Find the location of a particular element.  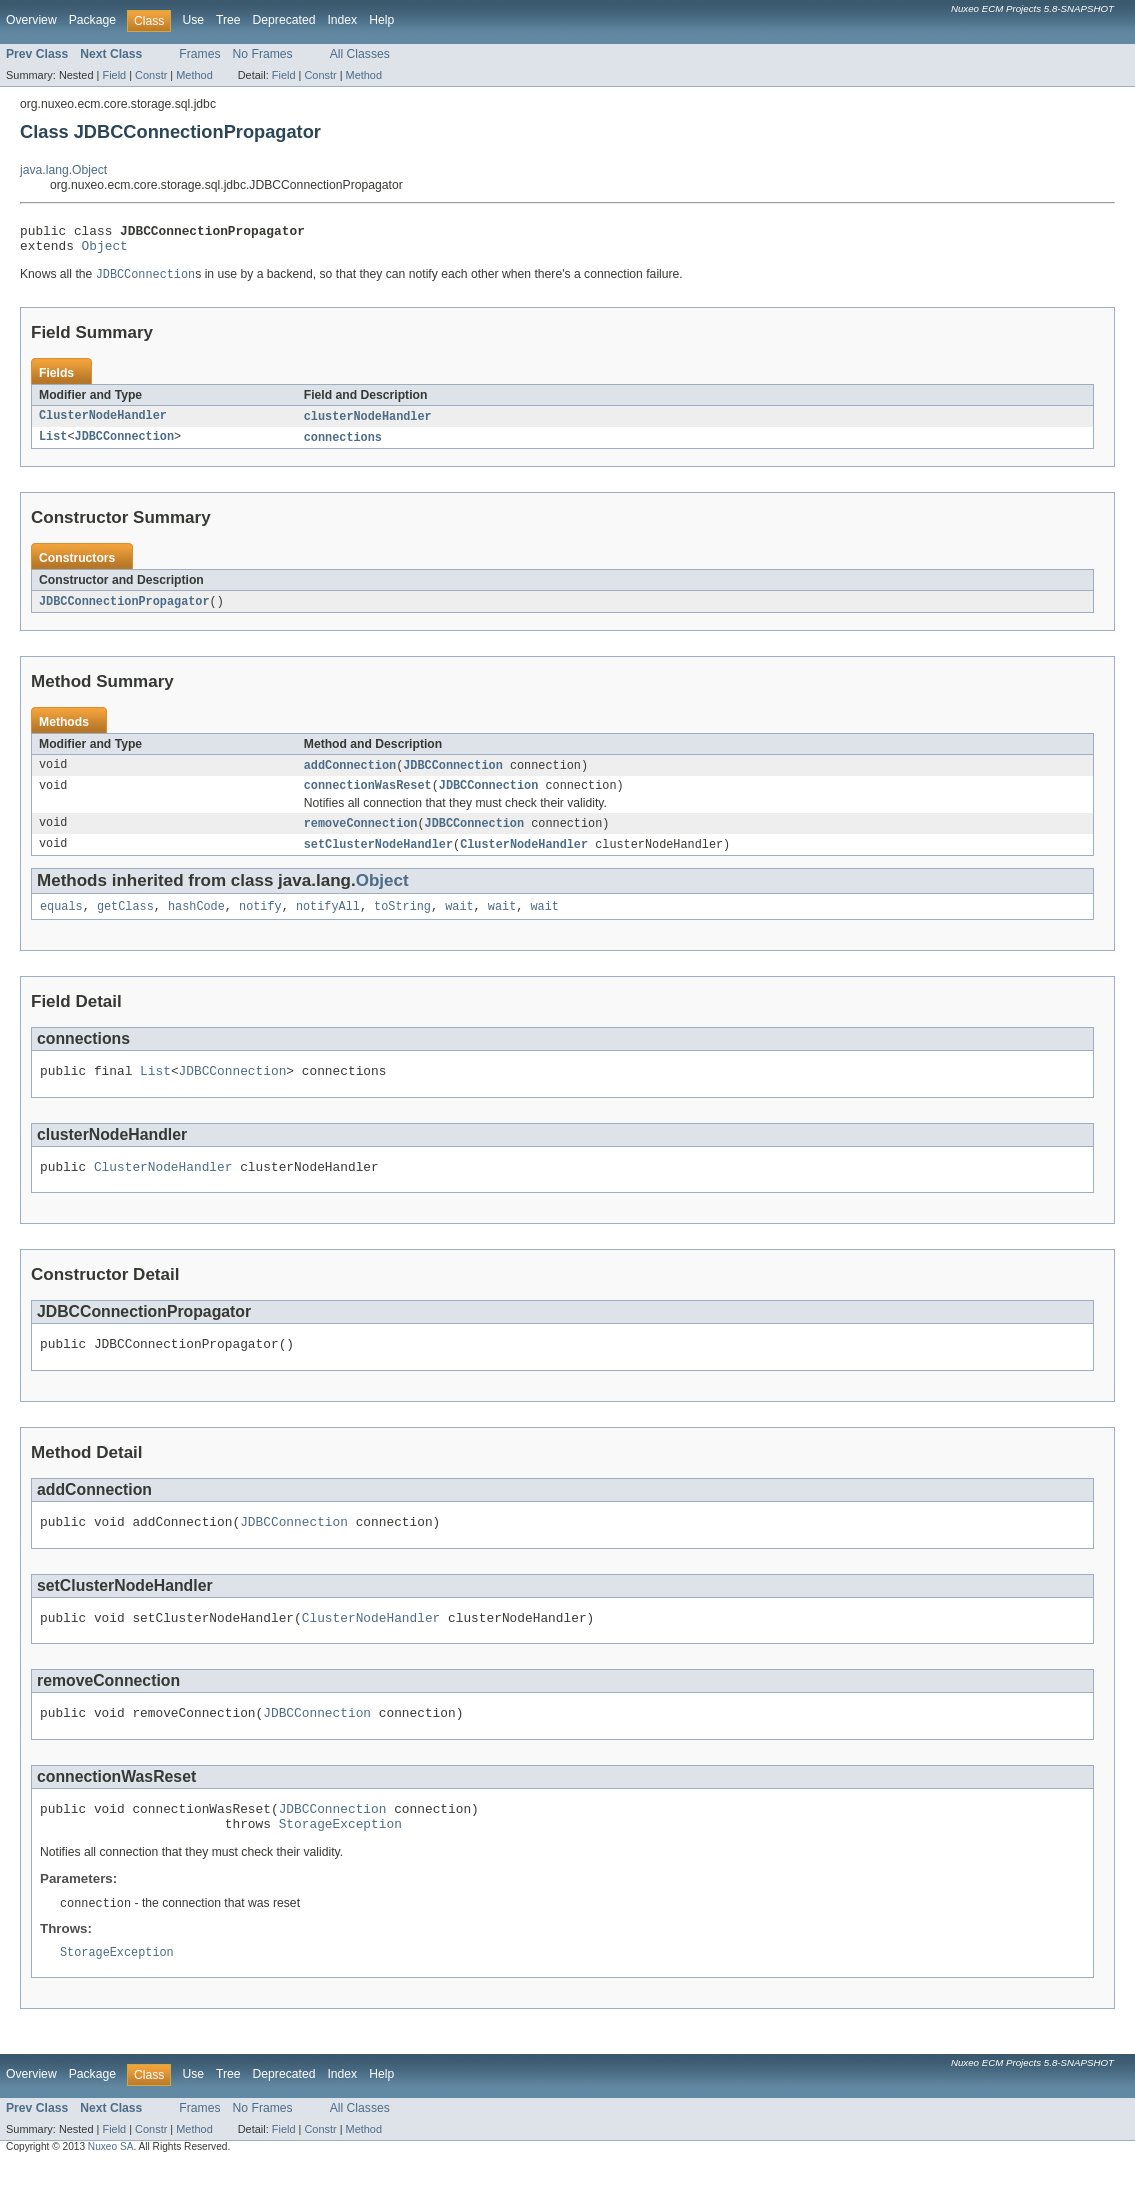

getClass is located at coordinates (125, 923).